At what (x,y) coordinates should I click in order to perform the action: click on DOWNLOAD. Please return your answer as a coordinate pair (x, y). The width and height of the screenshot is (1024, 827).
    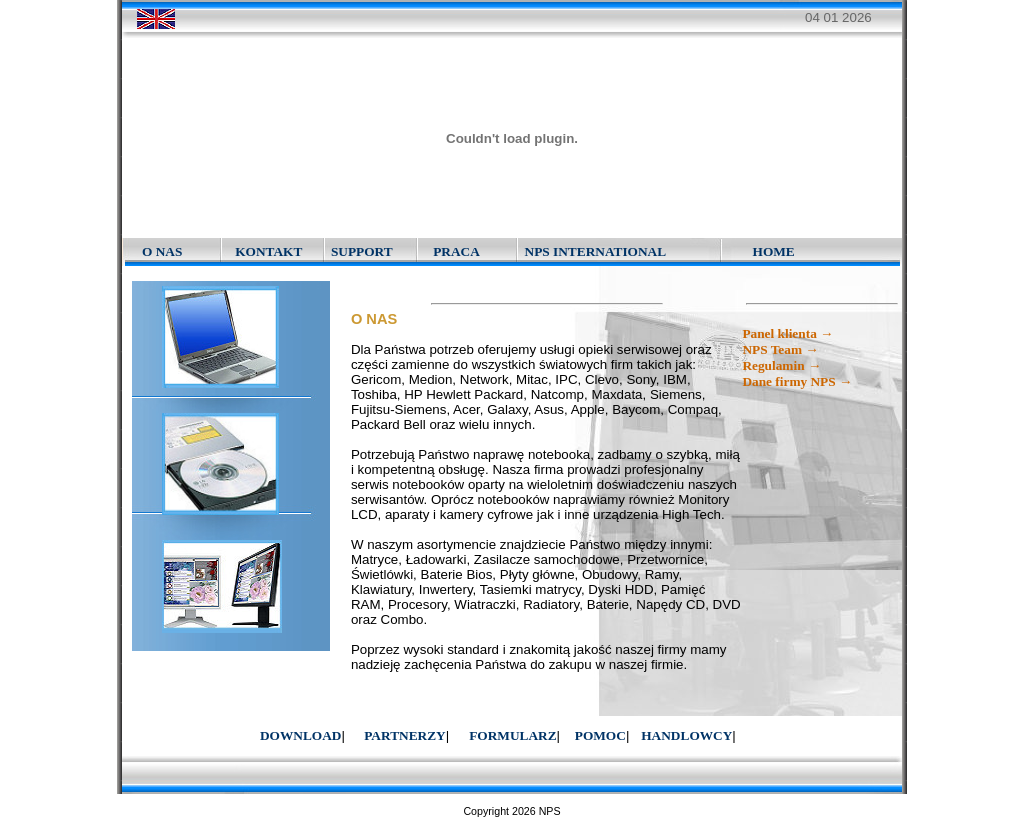
    Looking at the image, I should click on (300, 735).